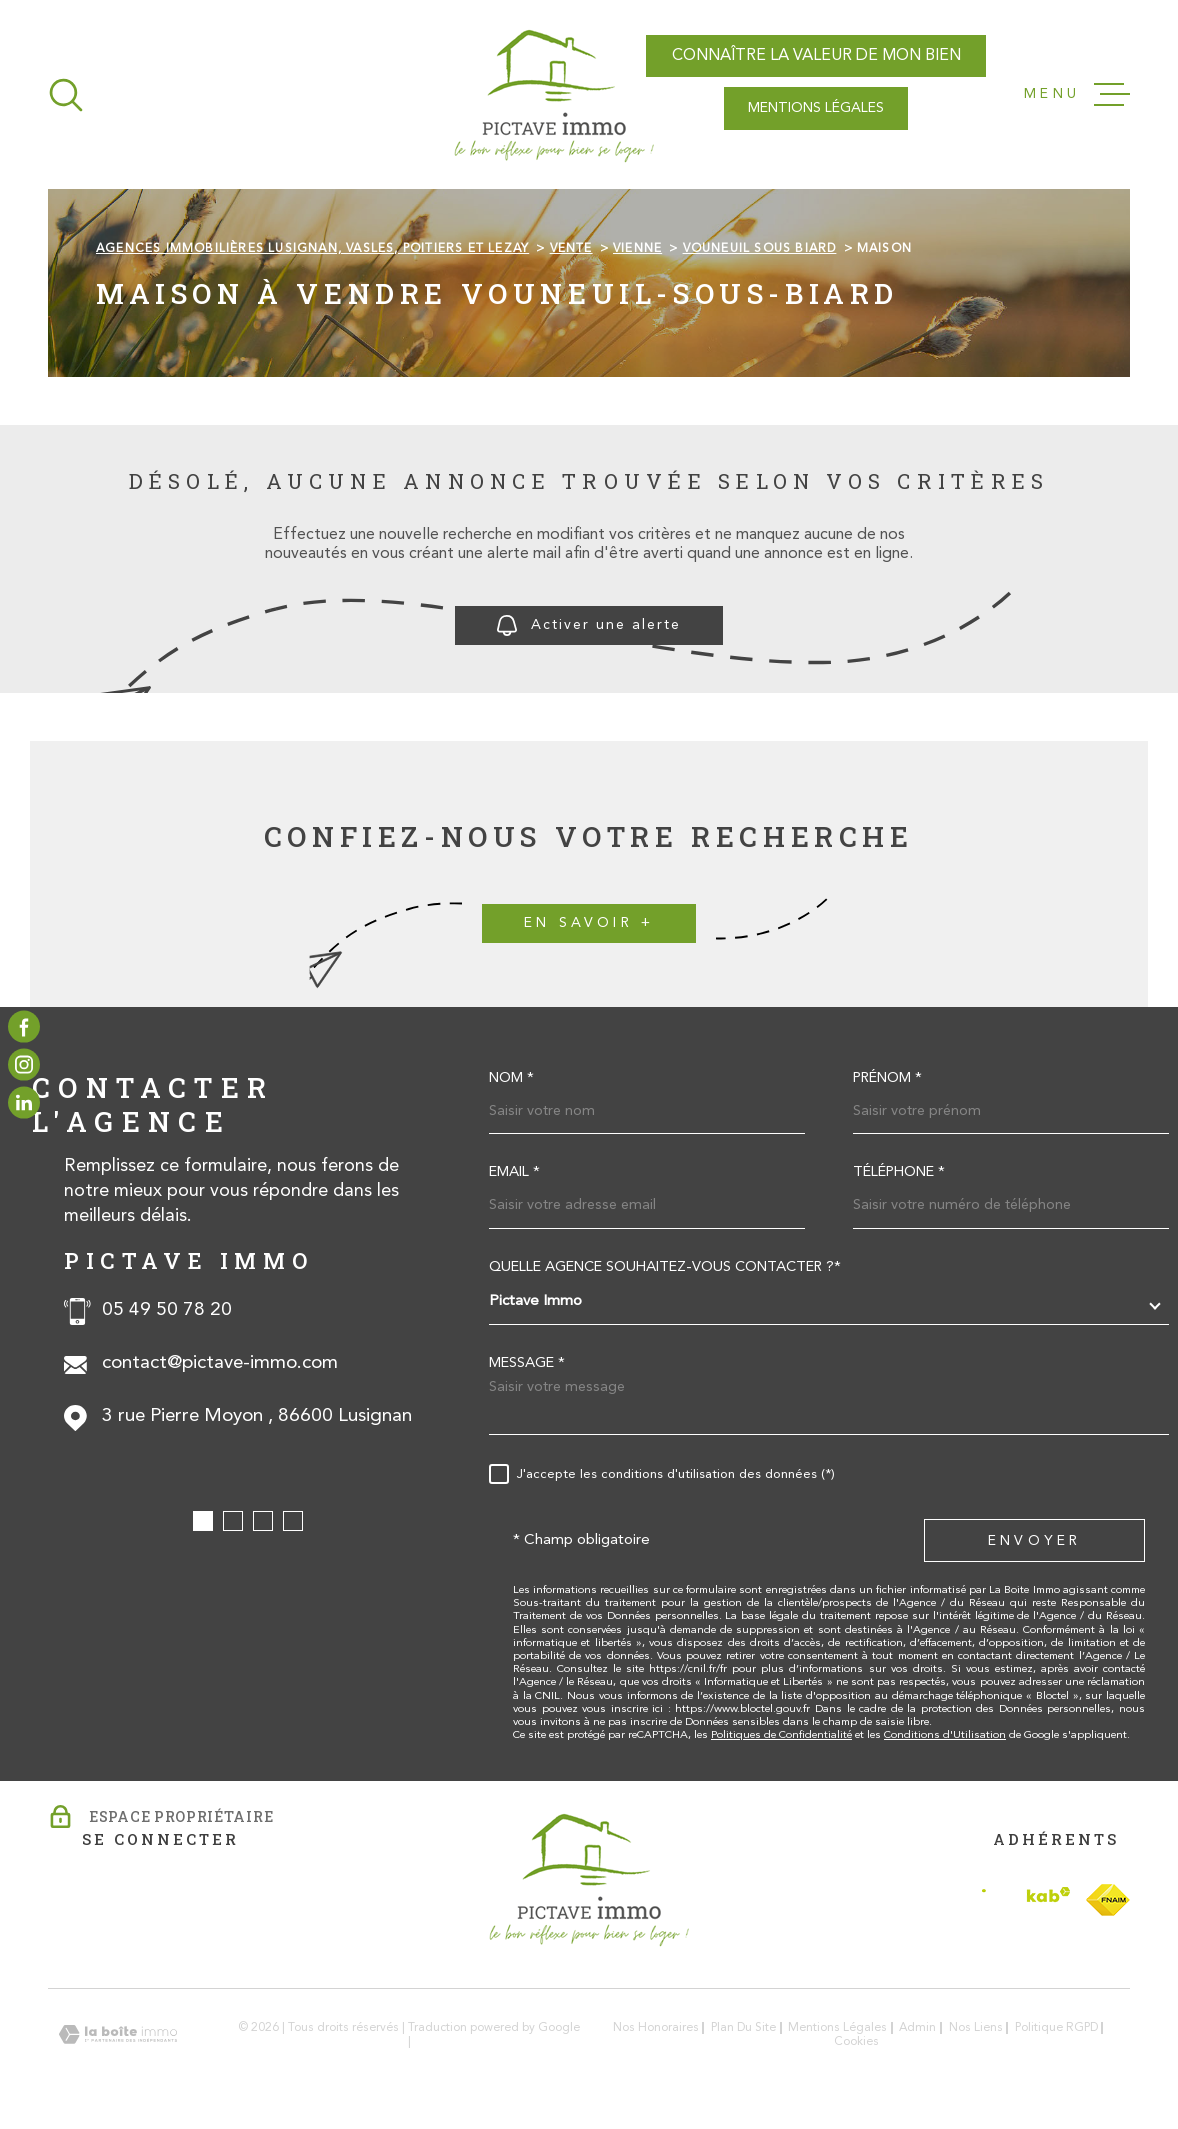  What do you see at coordinates (514, 1173) in the screenshot?
I see `Email *` at bounding box center [514, 1173].